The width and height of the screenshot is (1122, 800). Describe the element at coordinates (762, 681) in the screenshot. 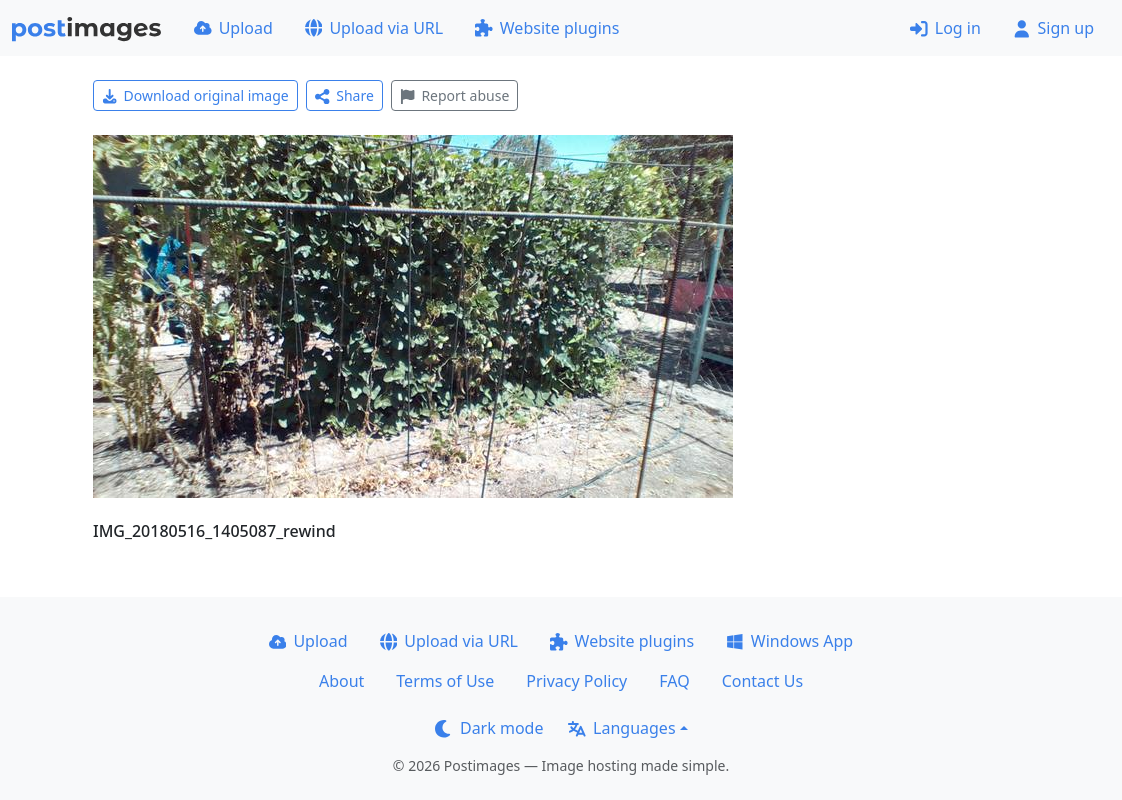

I see `Contact Us` at that location.